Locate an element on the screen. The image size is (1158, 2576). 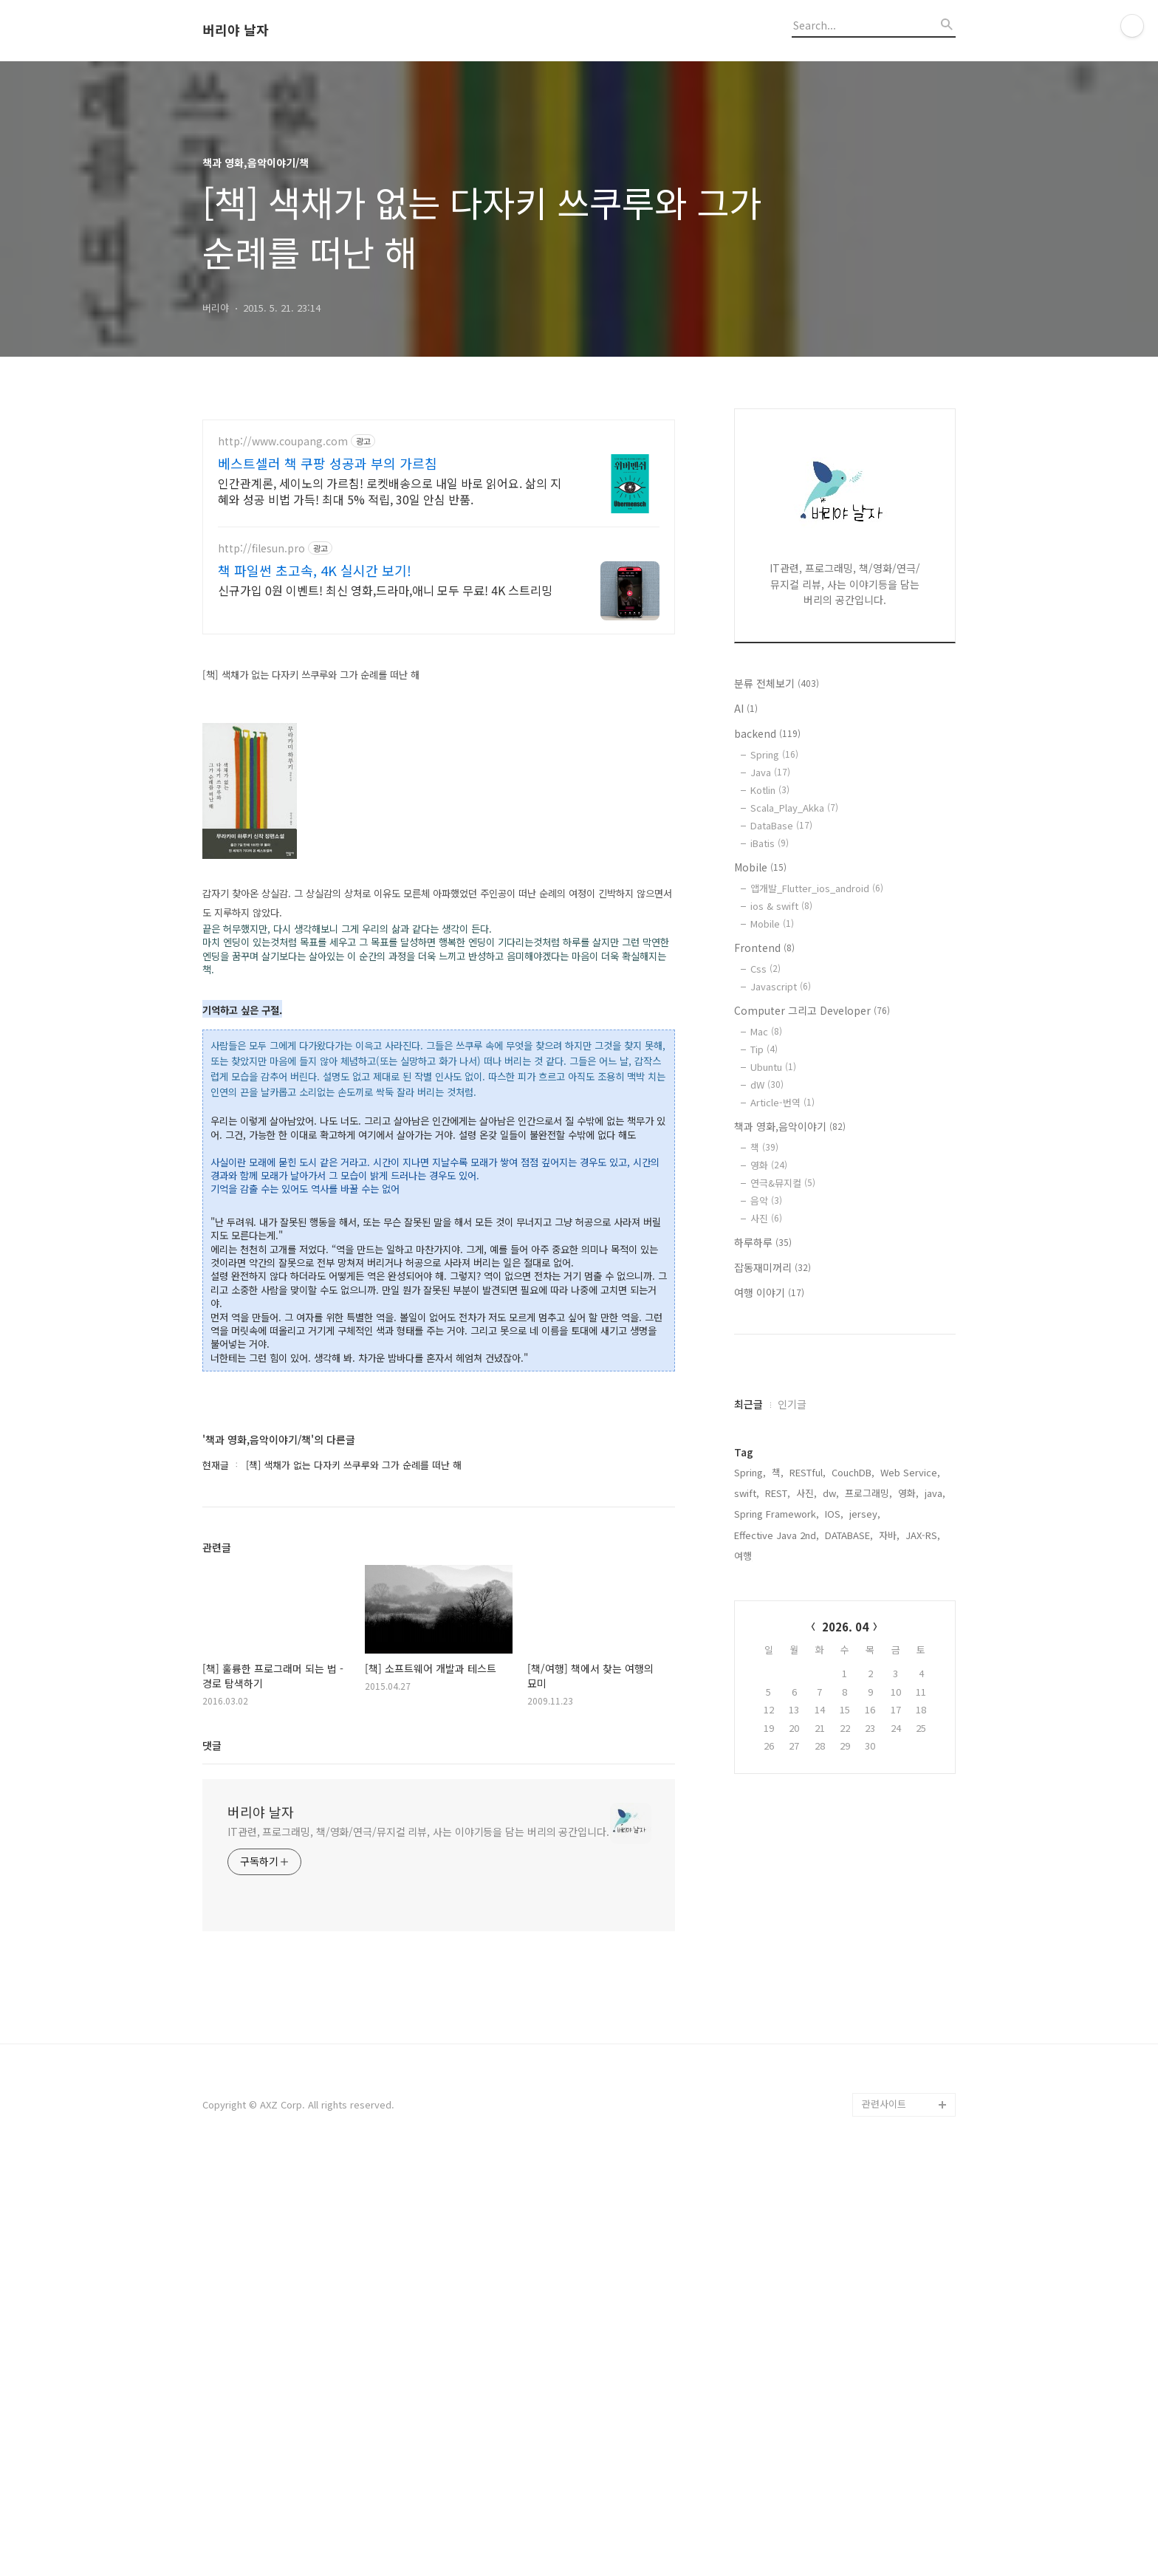
REST, is located at coordinates (777, 1936).